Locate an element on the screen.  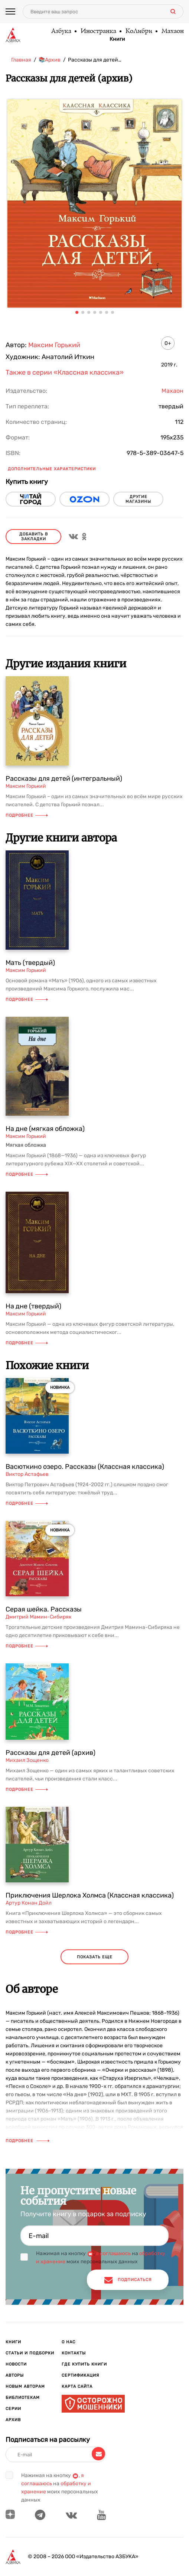
Подробнее is located at coordinates (27, 815).